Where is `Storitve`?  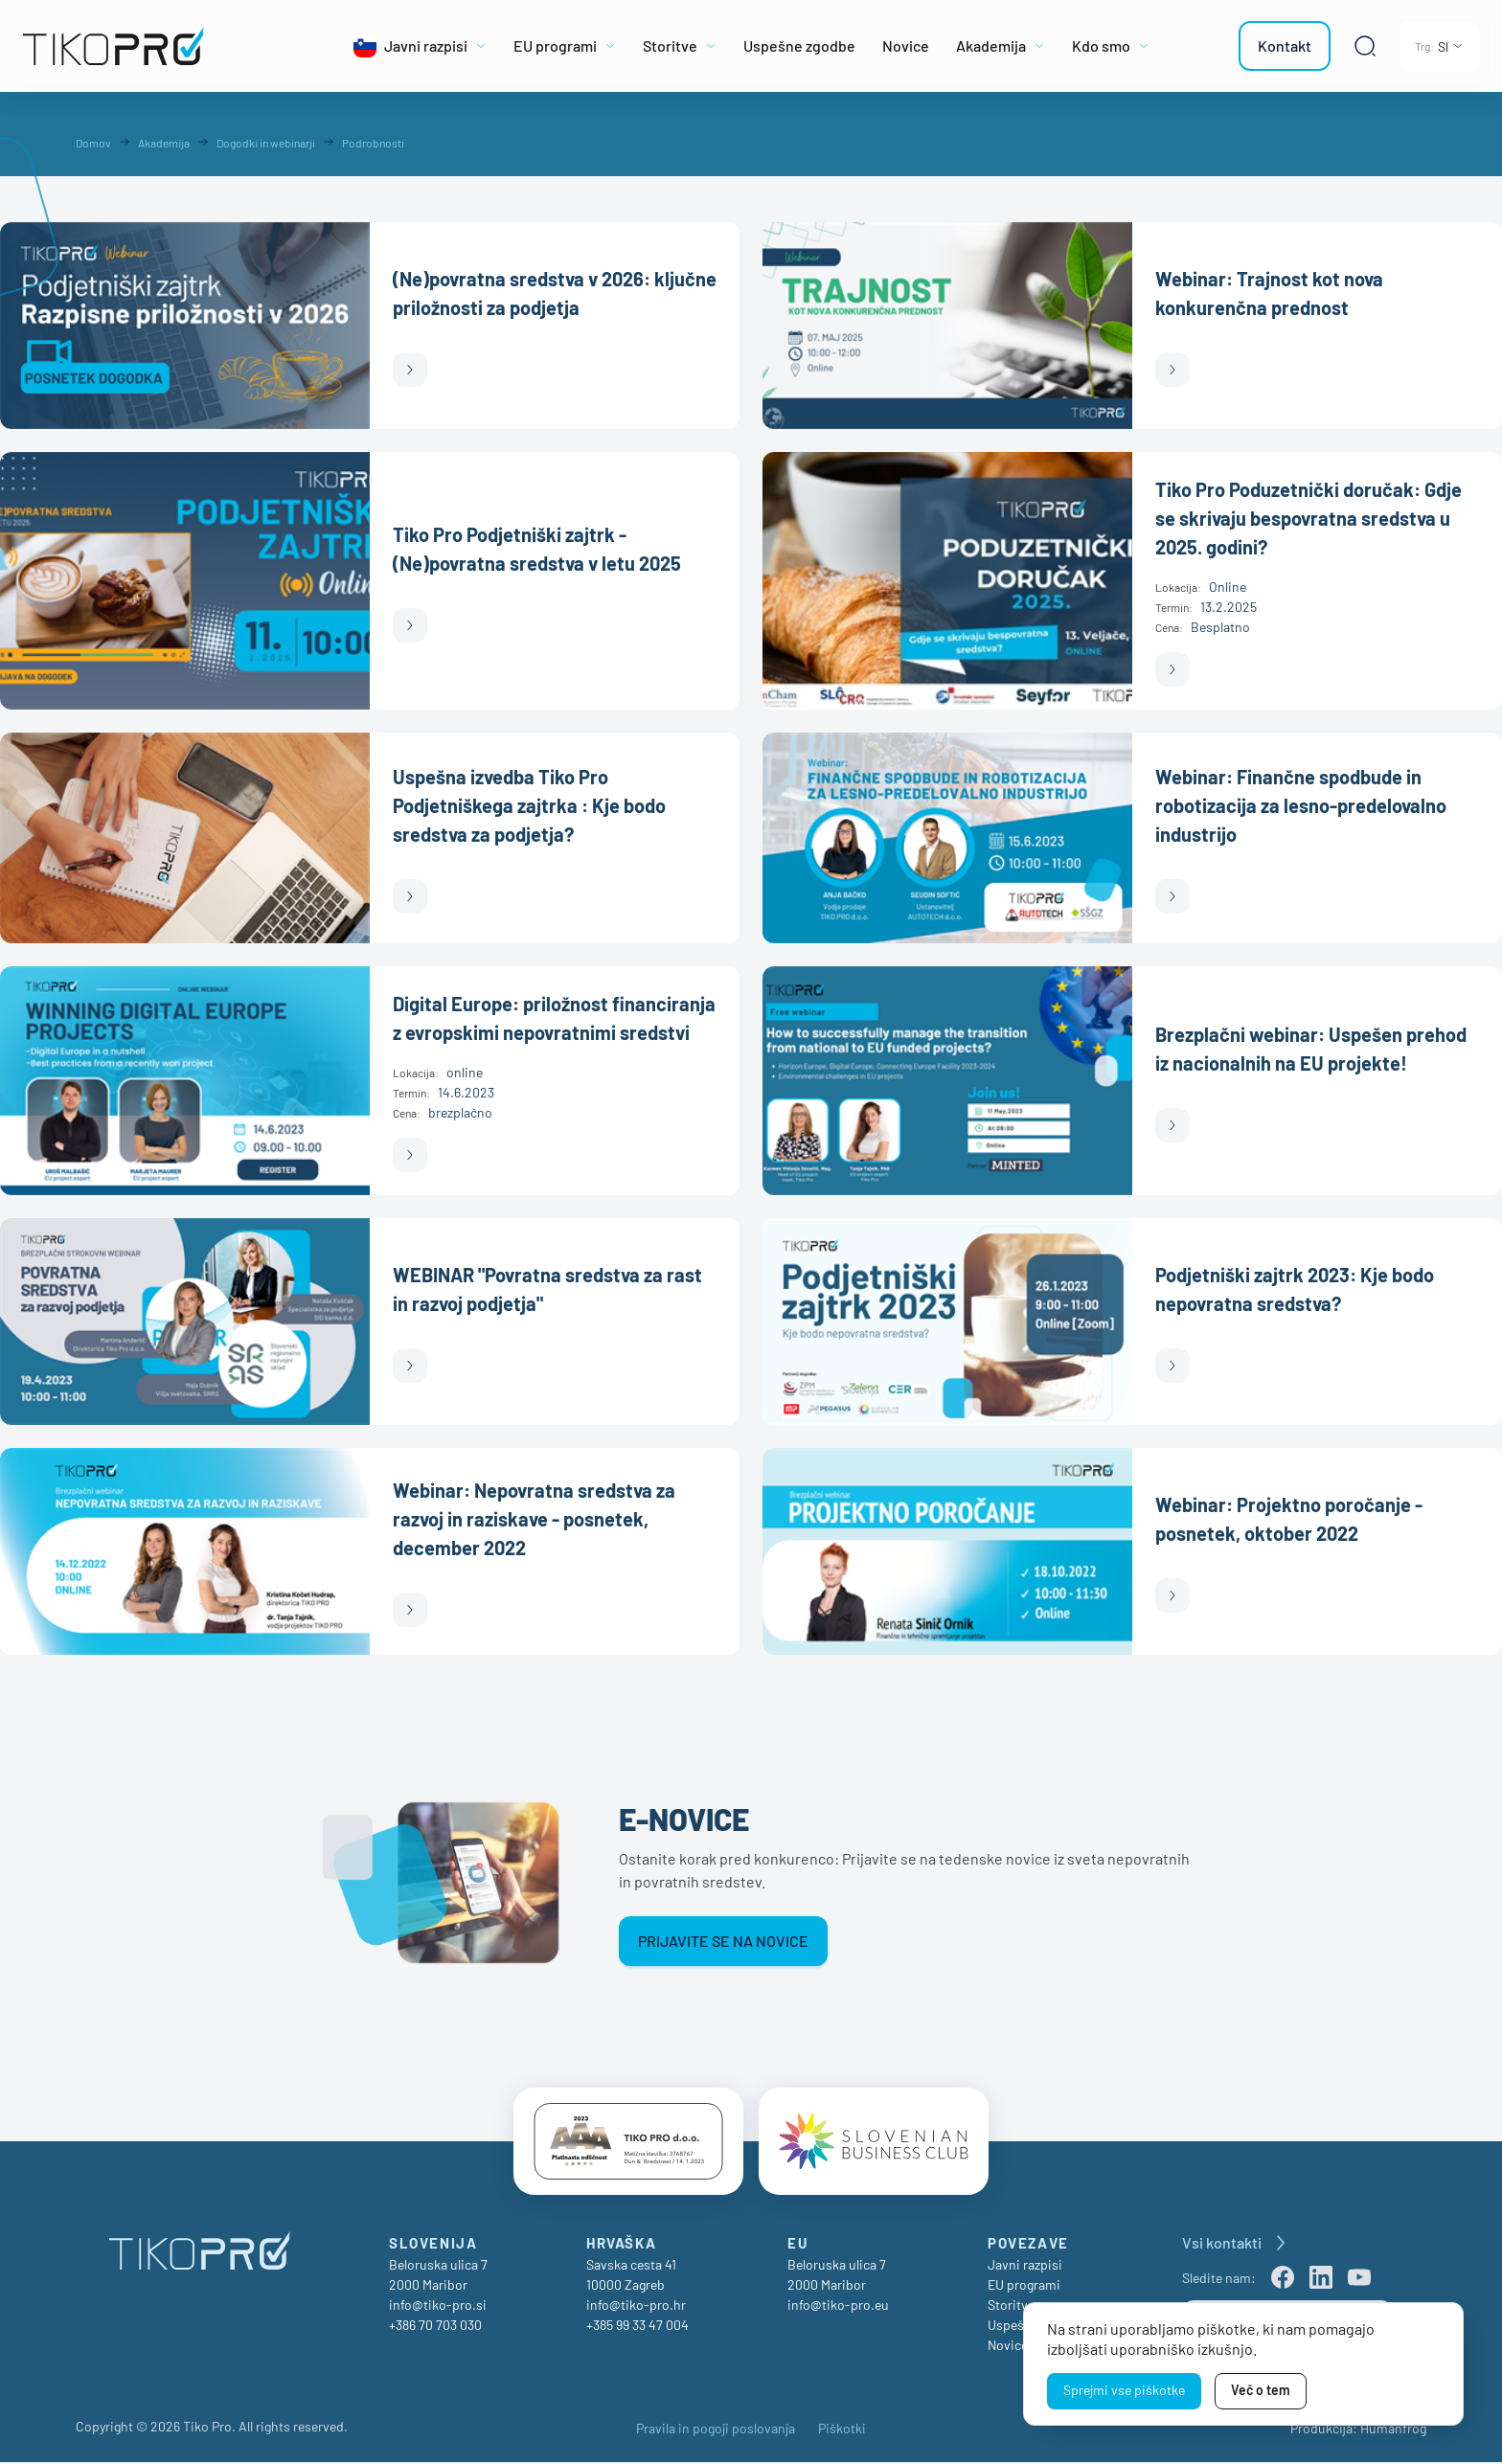 Storitve is located at coordinates (1011, 2306).